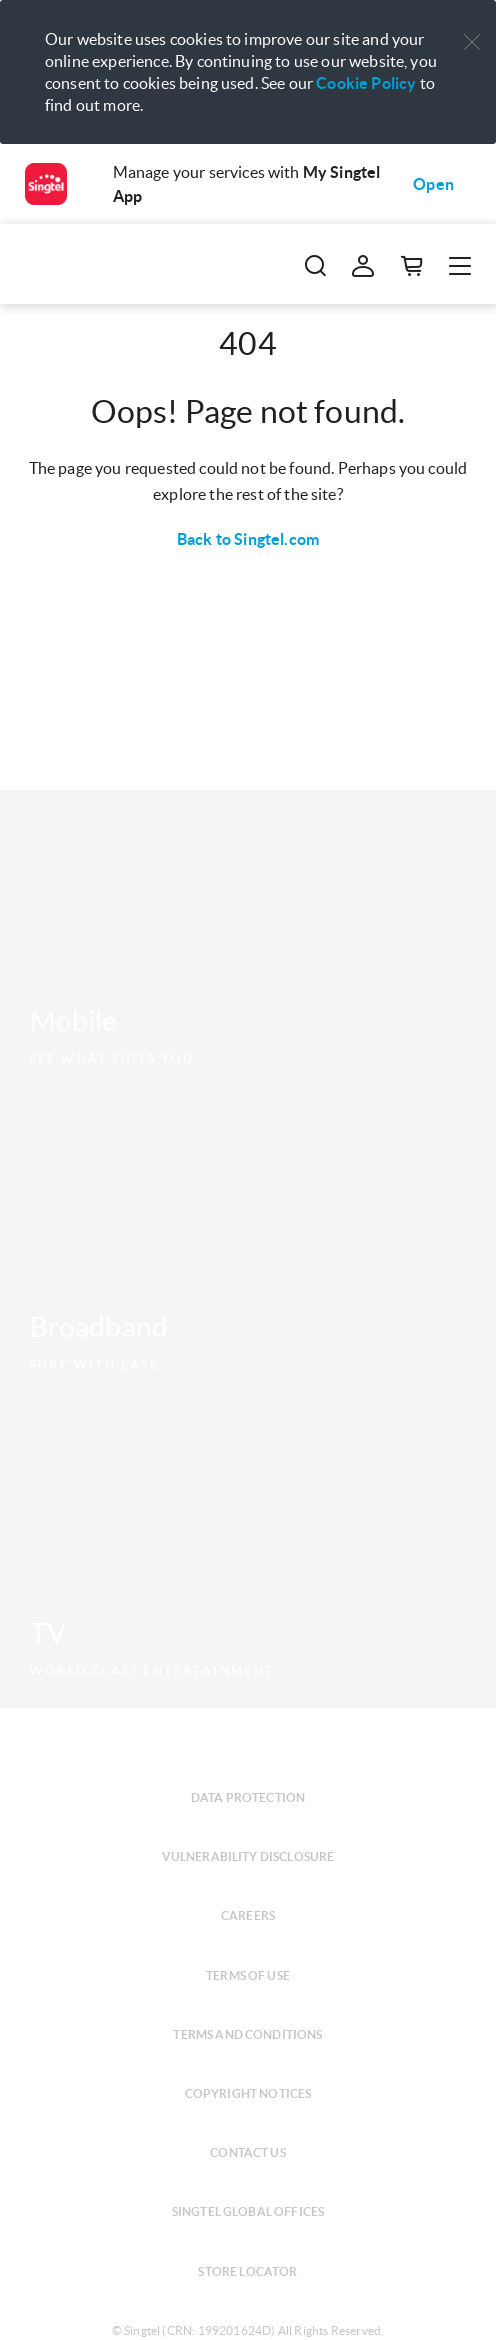  What do you see at coordinates (472, 42) in the screenshot?
I see `[button]` at bounding box center [472, 42].